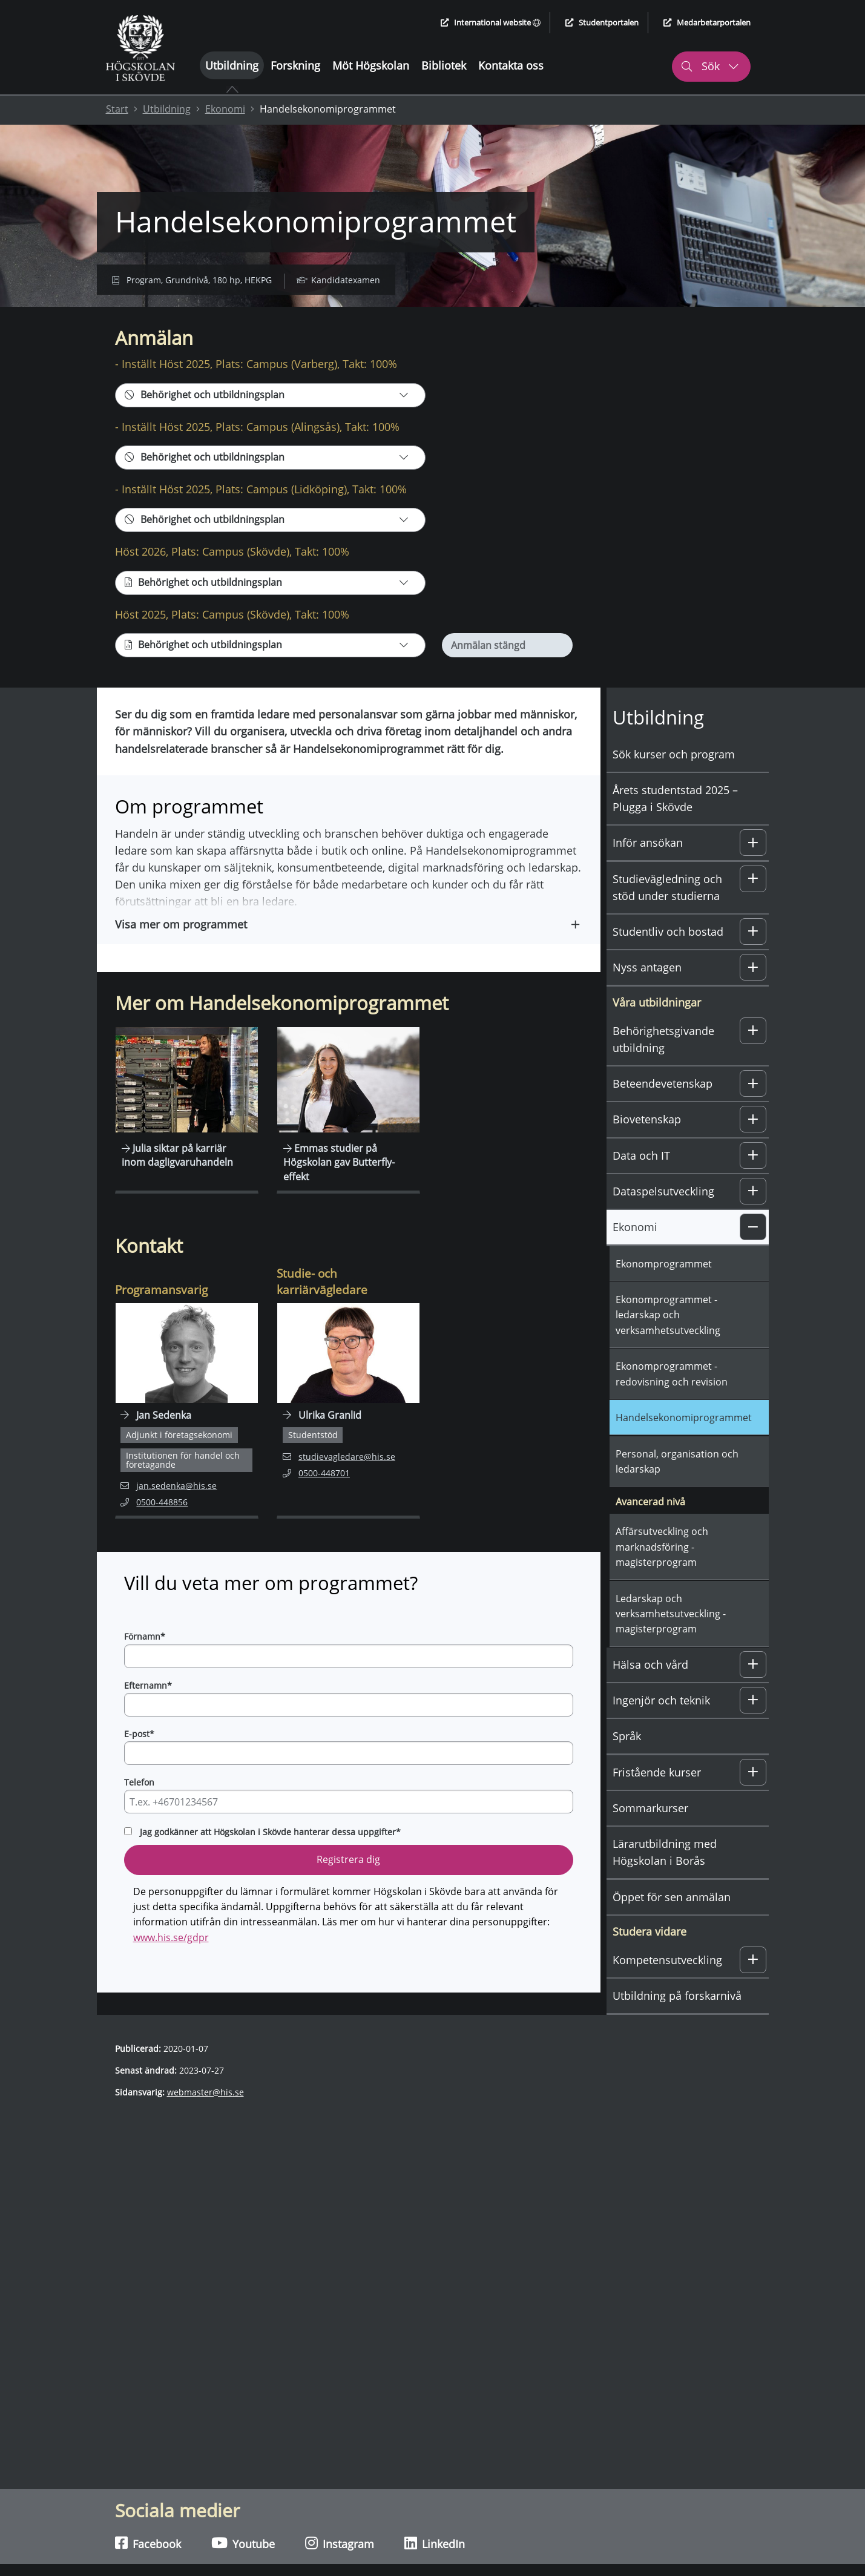 The image size is (865, 2576). What do you see at coordinates (124, 319) in the screenshot?
I see `Anmälan` at bounding box center [124, 319].